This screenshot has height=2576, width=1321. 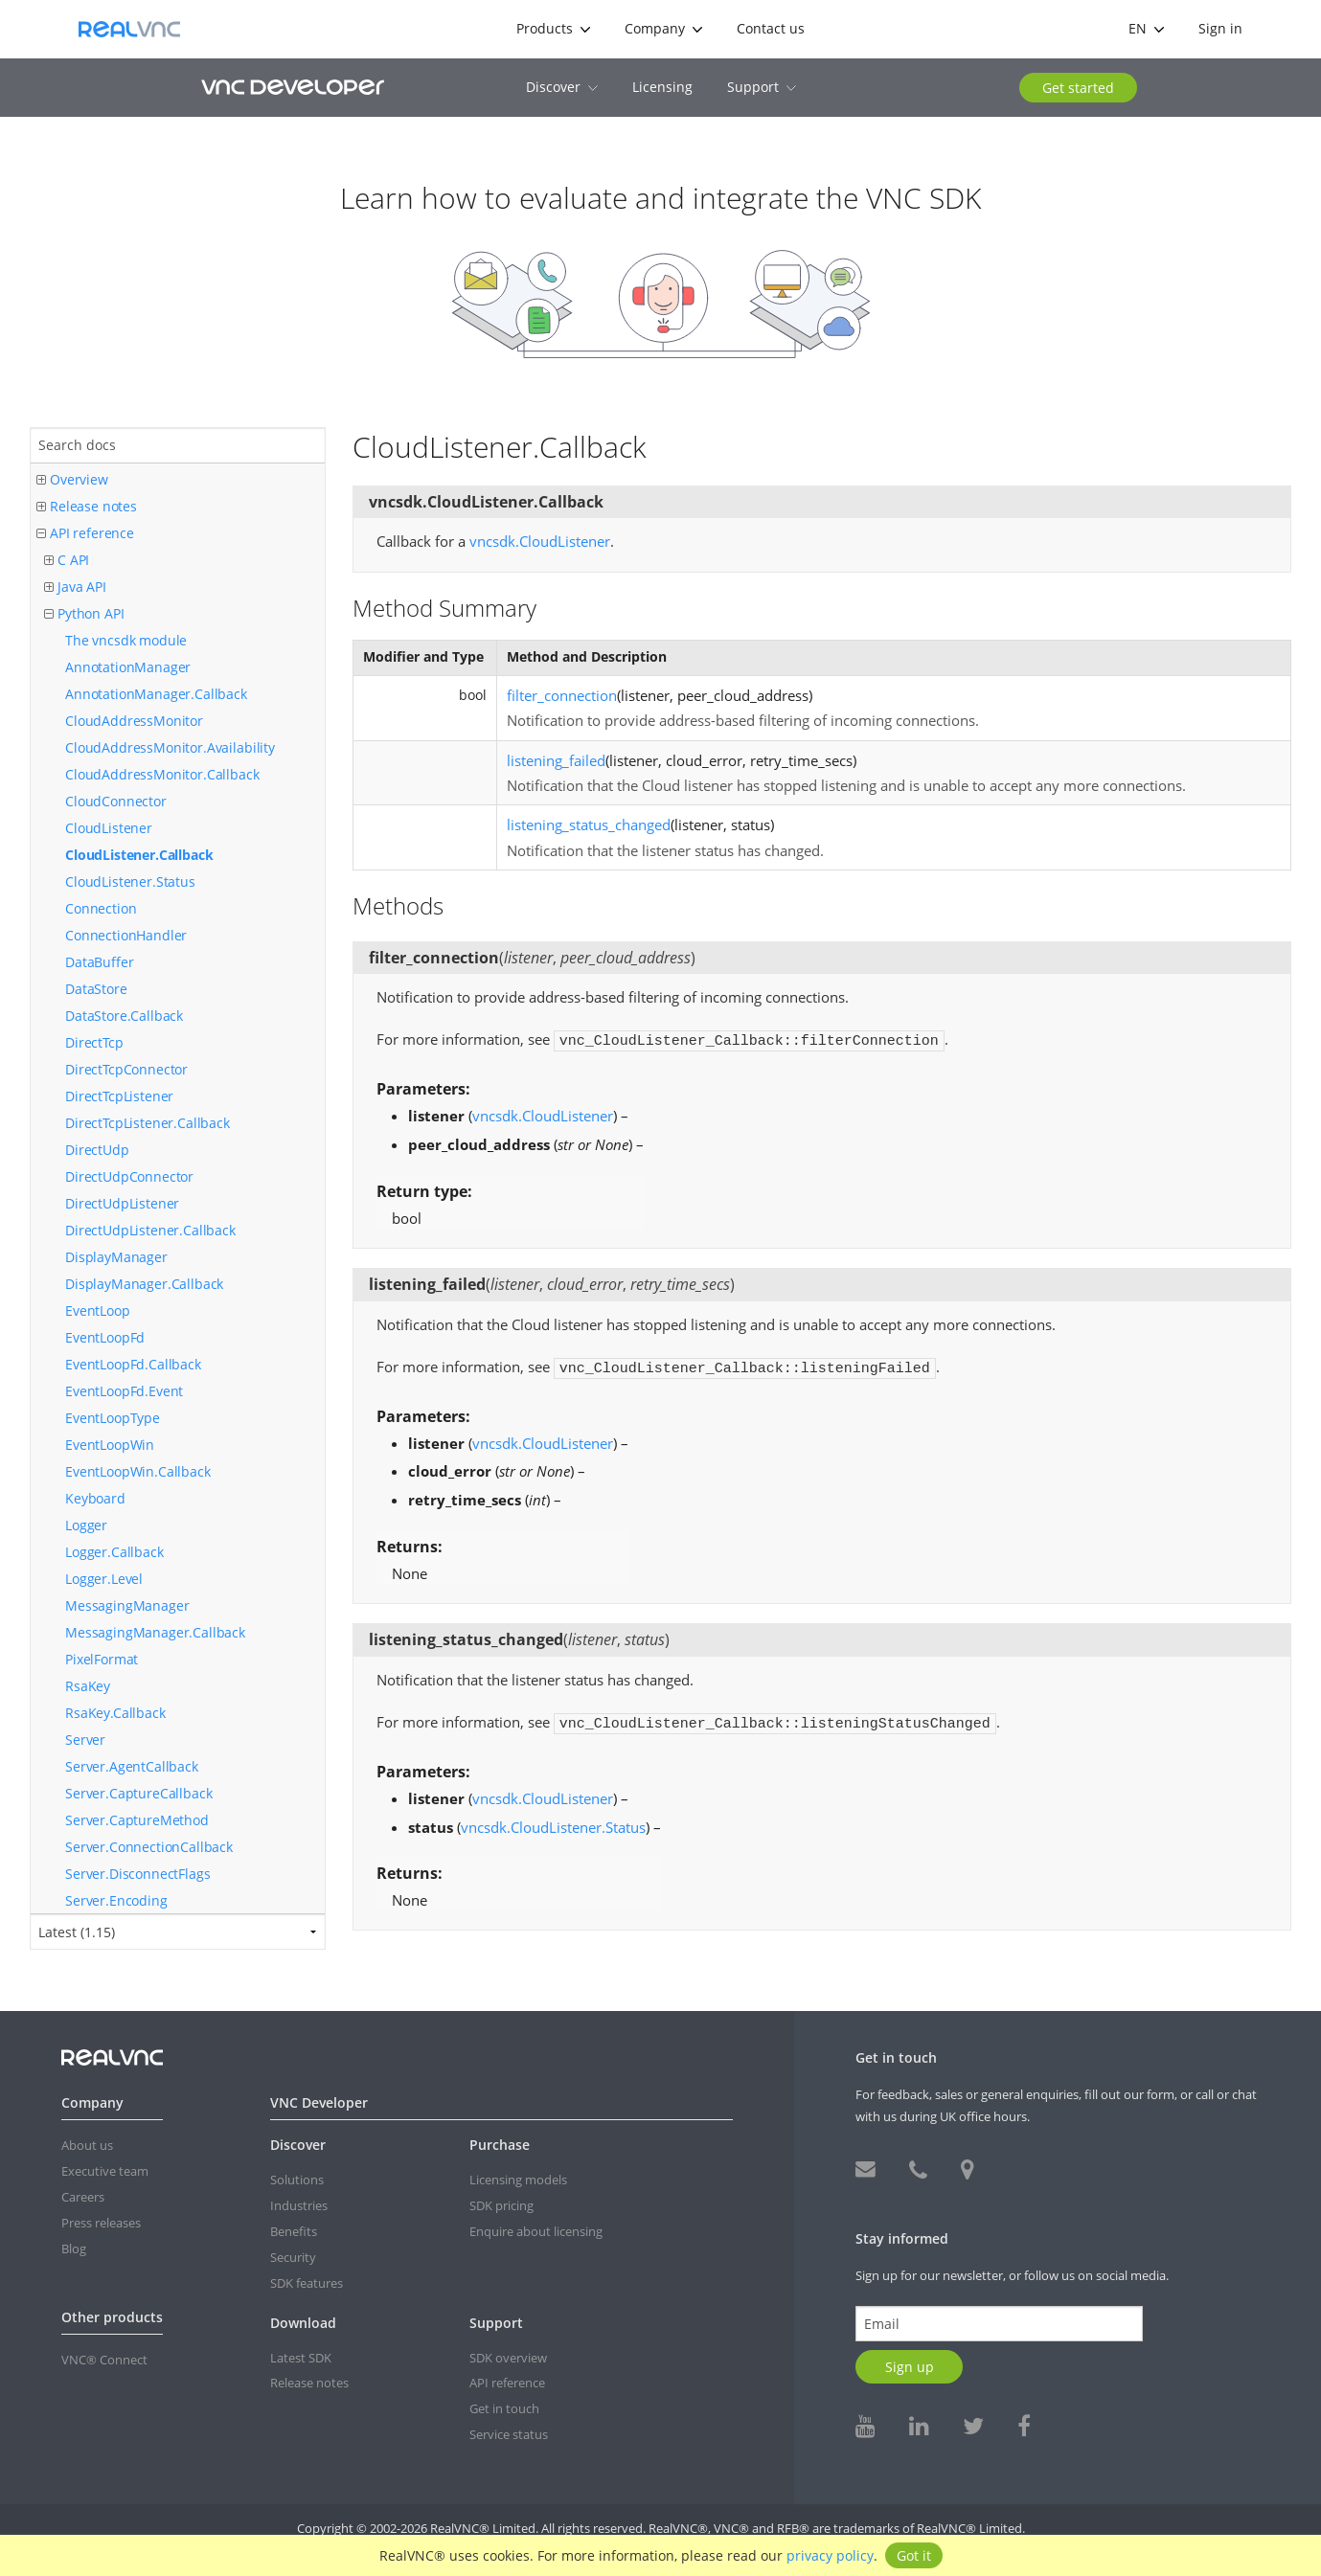 I want to click on Security, so click(x=293, y=2257).